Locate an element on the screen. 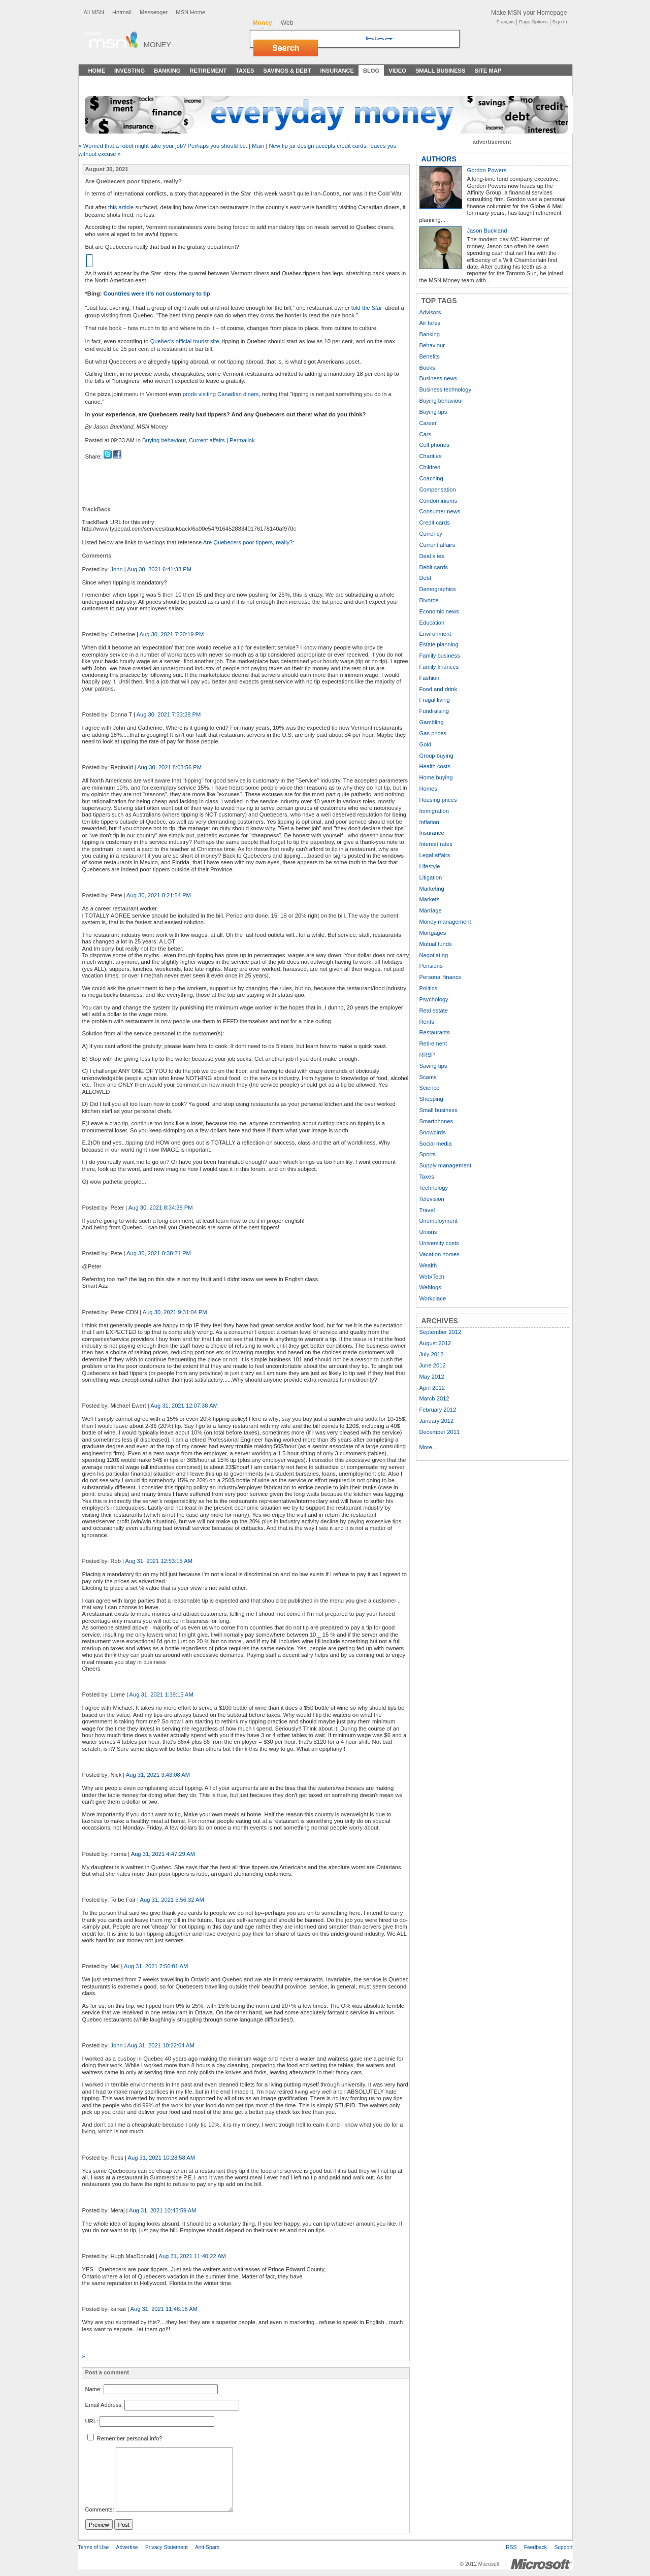  Real estate is located at coordinates (433, 1010).